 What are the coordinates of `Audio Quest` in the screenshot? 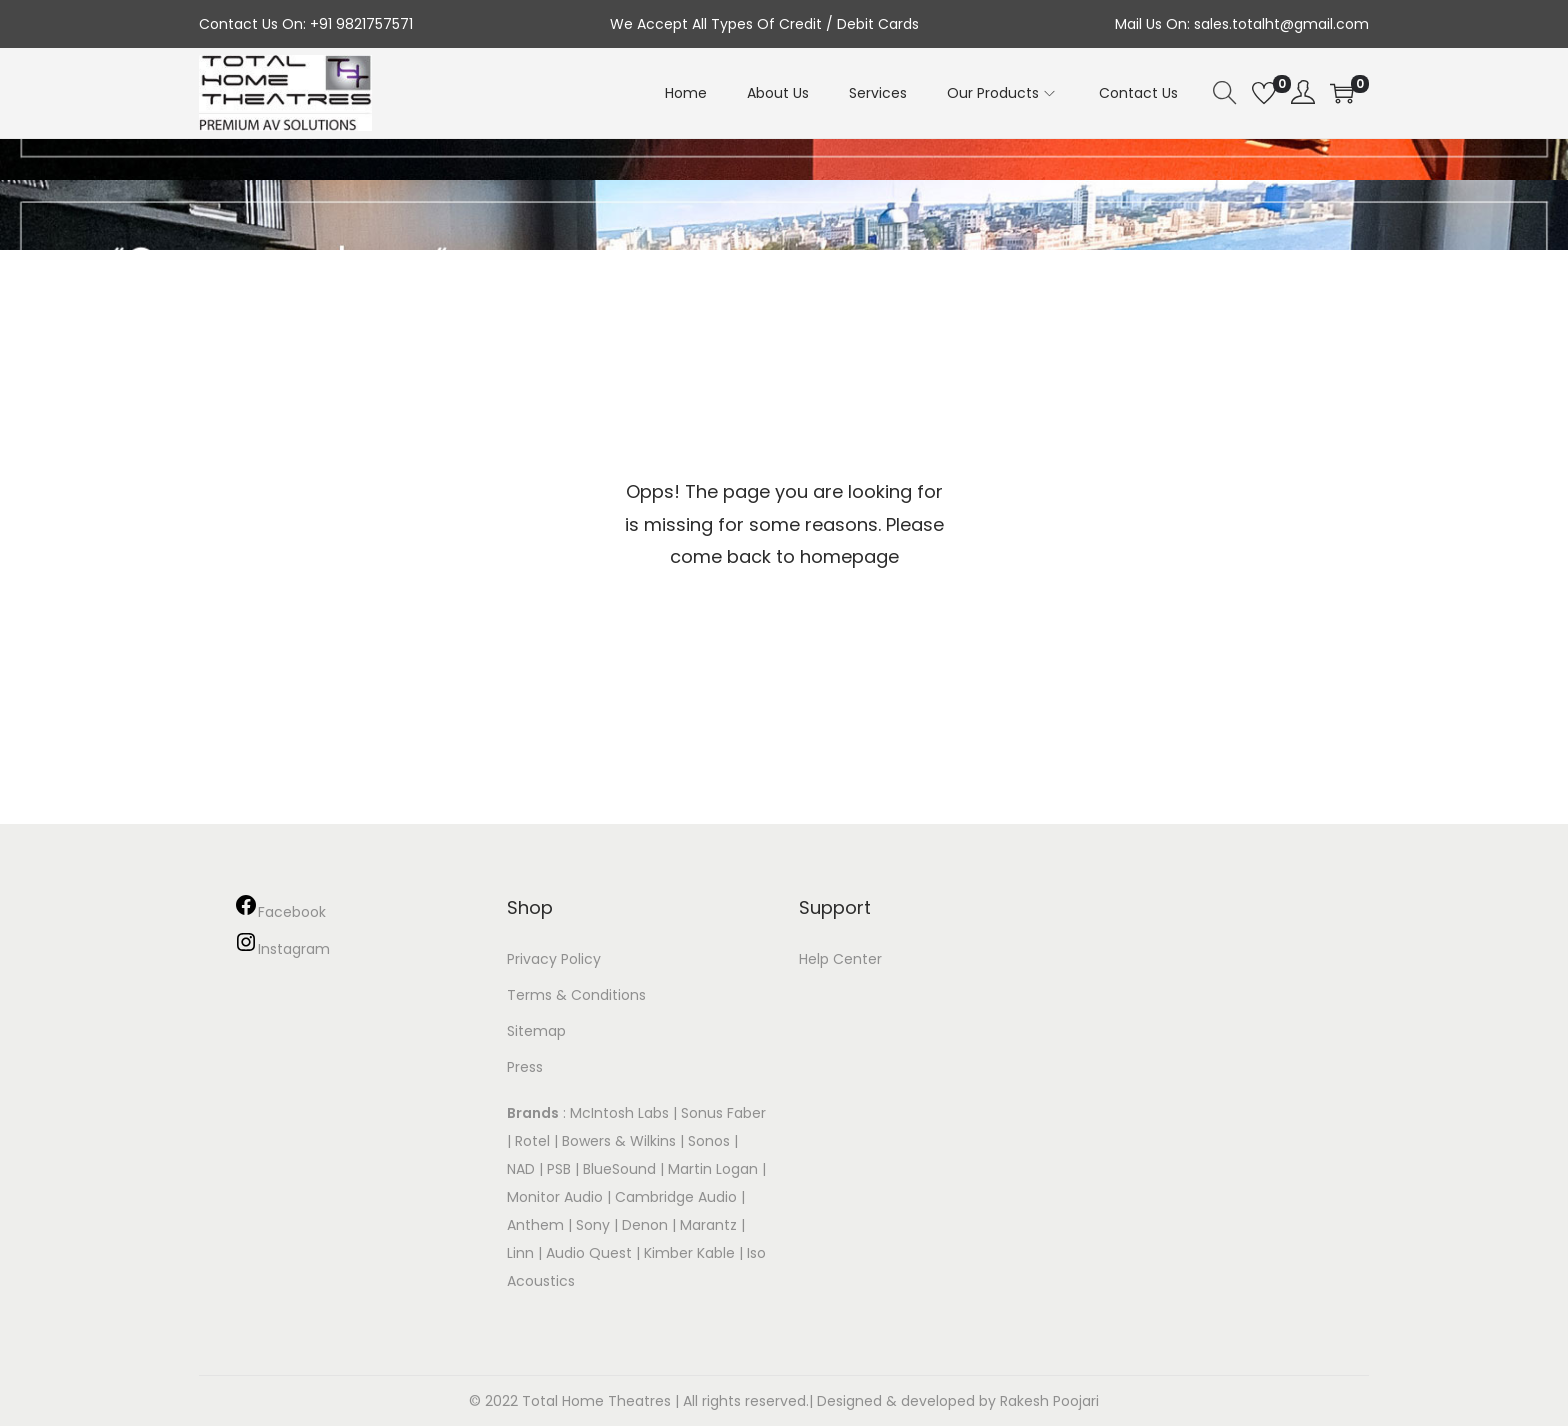 It's located at (589, 1253).